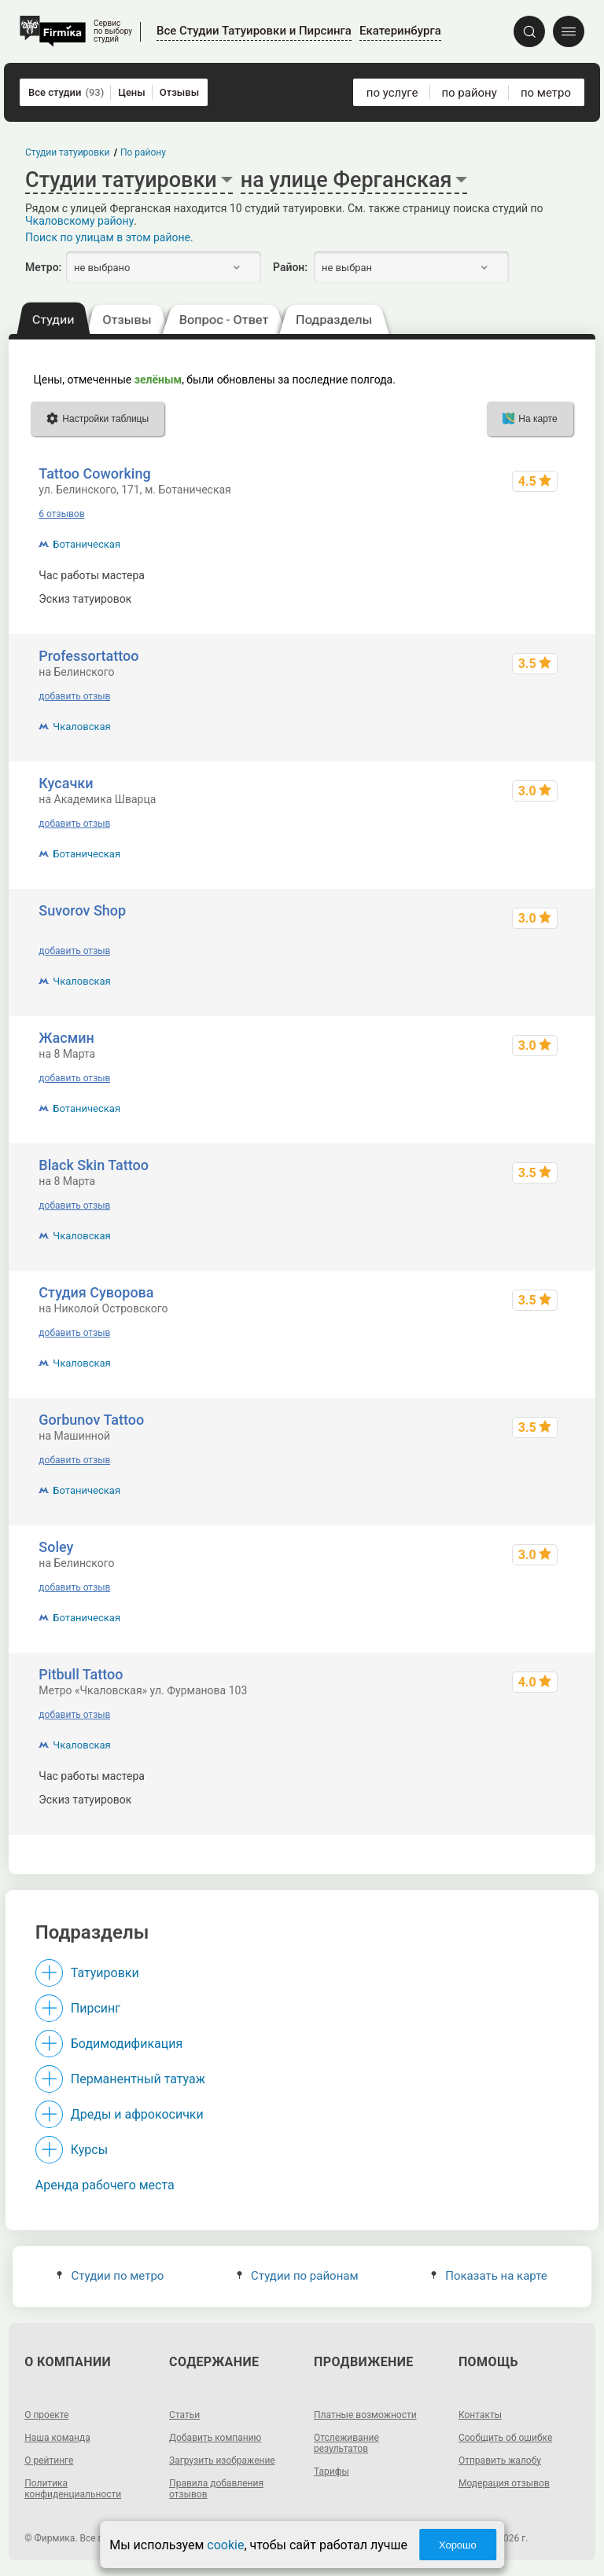 This screenshot has width=604, height=2576. I want to click on Хорошо, so click(458, 2545).